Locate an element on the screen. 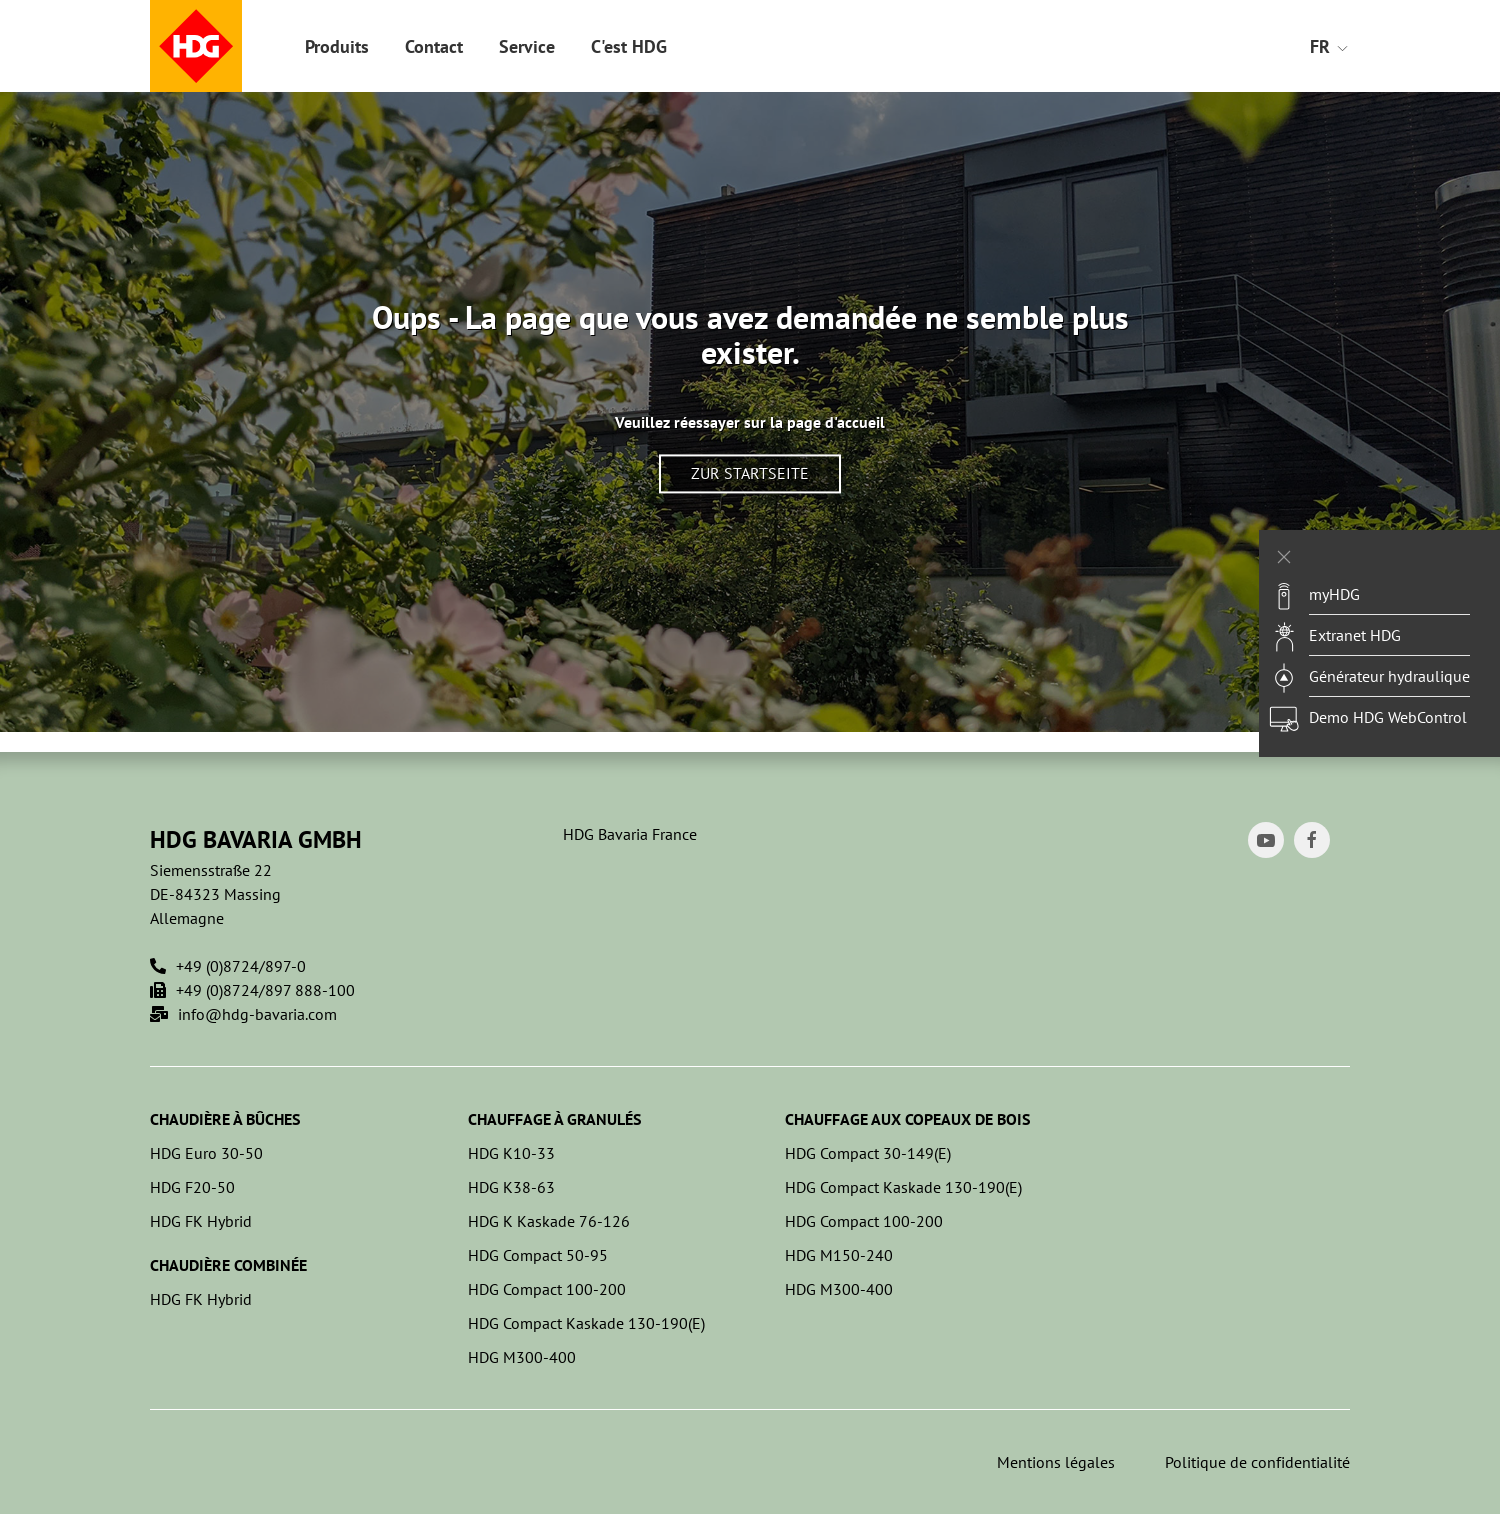  Service is located at coordinates (527, 46).